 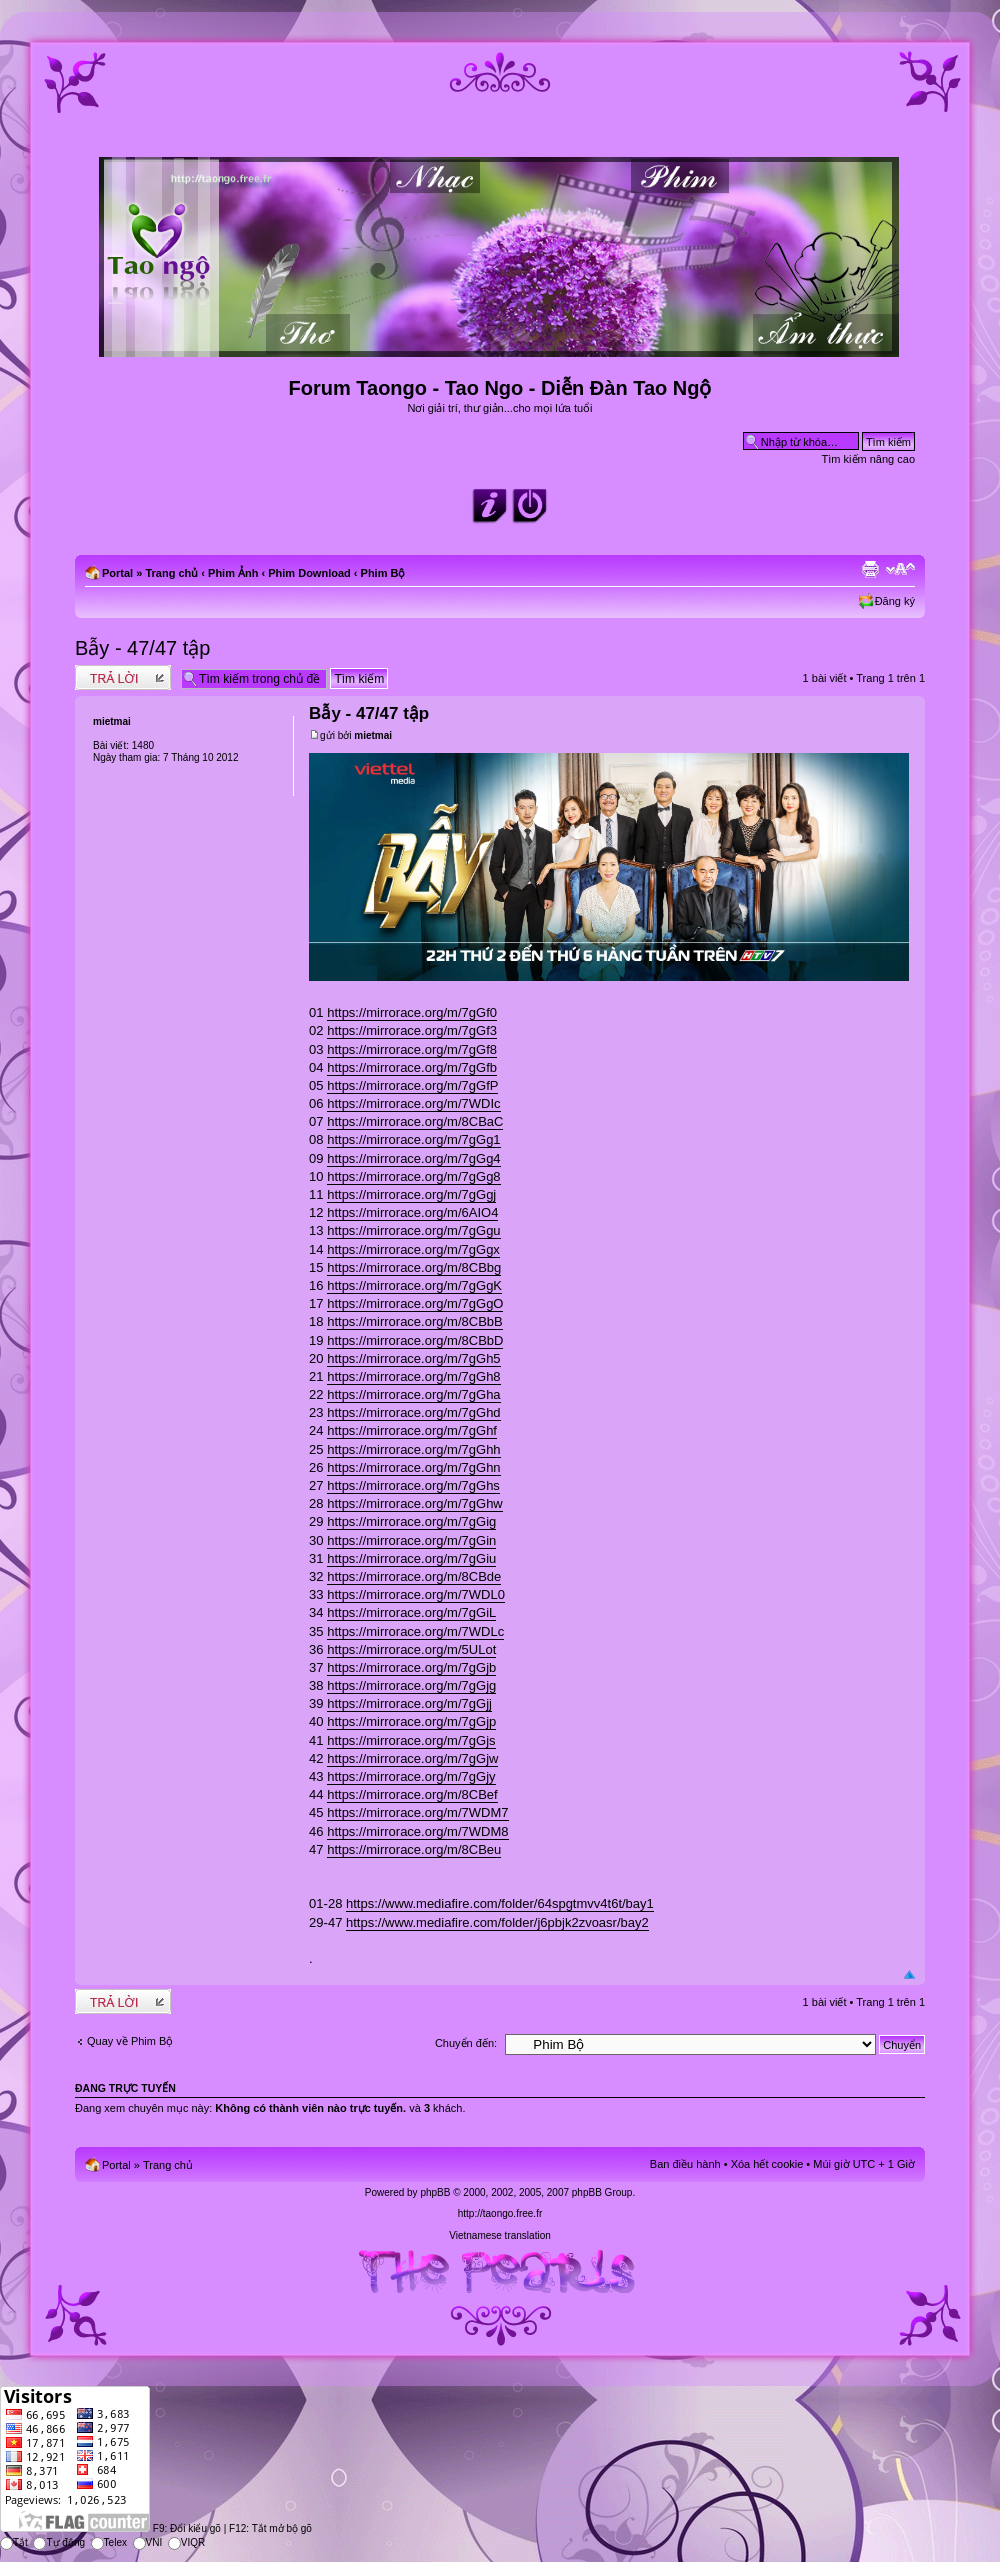 I want to click on https://mirrorace.org/m/5ULot, so click(x=411, y=1649).